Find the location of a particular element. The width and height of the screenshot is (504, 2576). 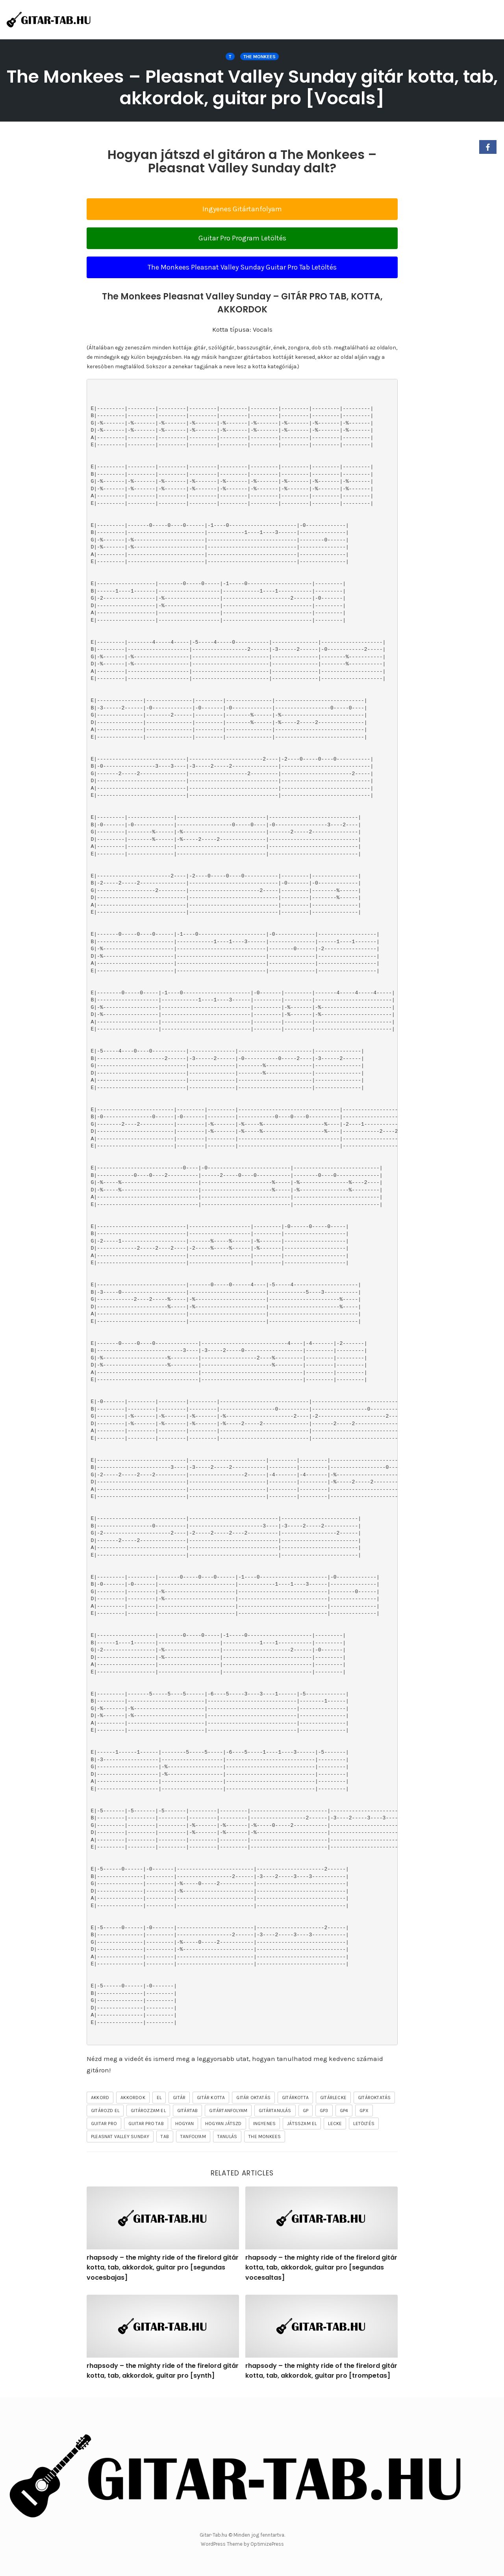

gitároktatás is located at coordinates (374, 2097).